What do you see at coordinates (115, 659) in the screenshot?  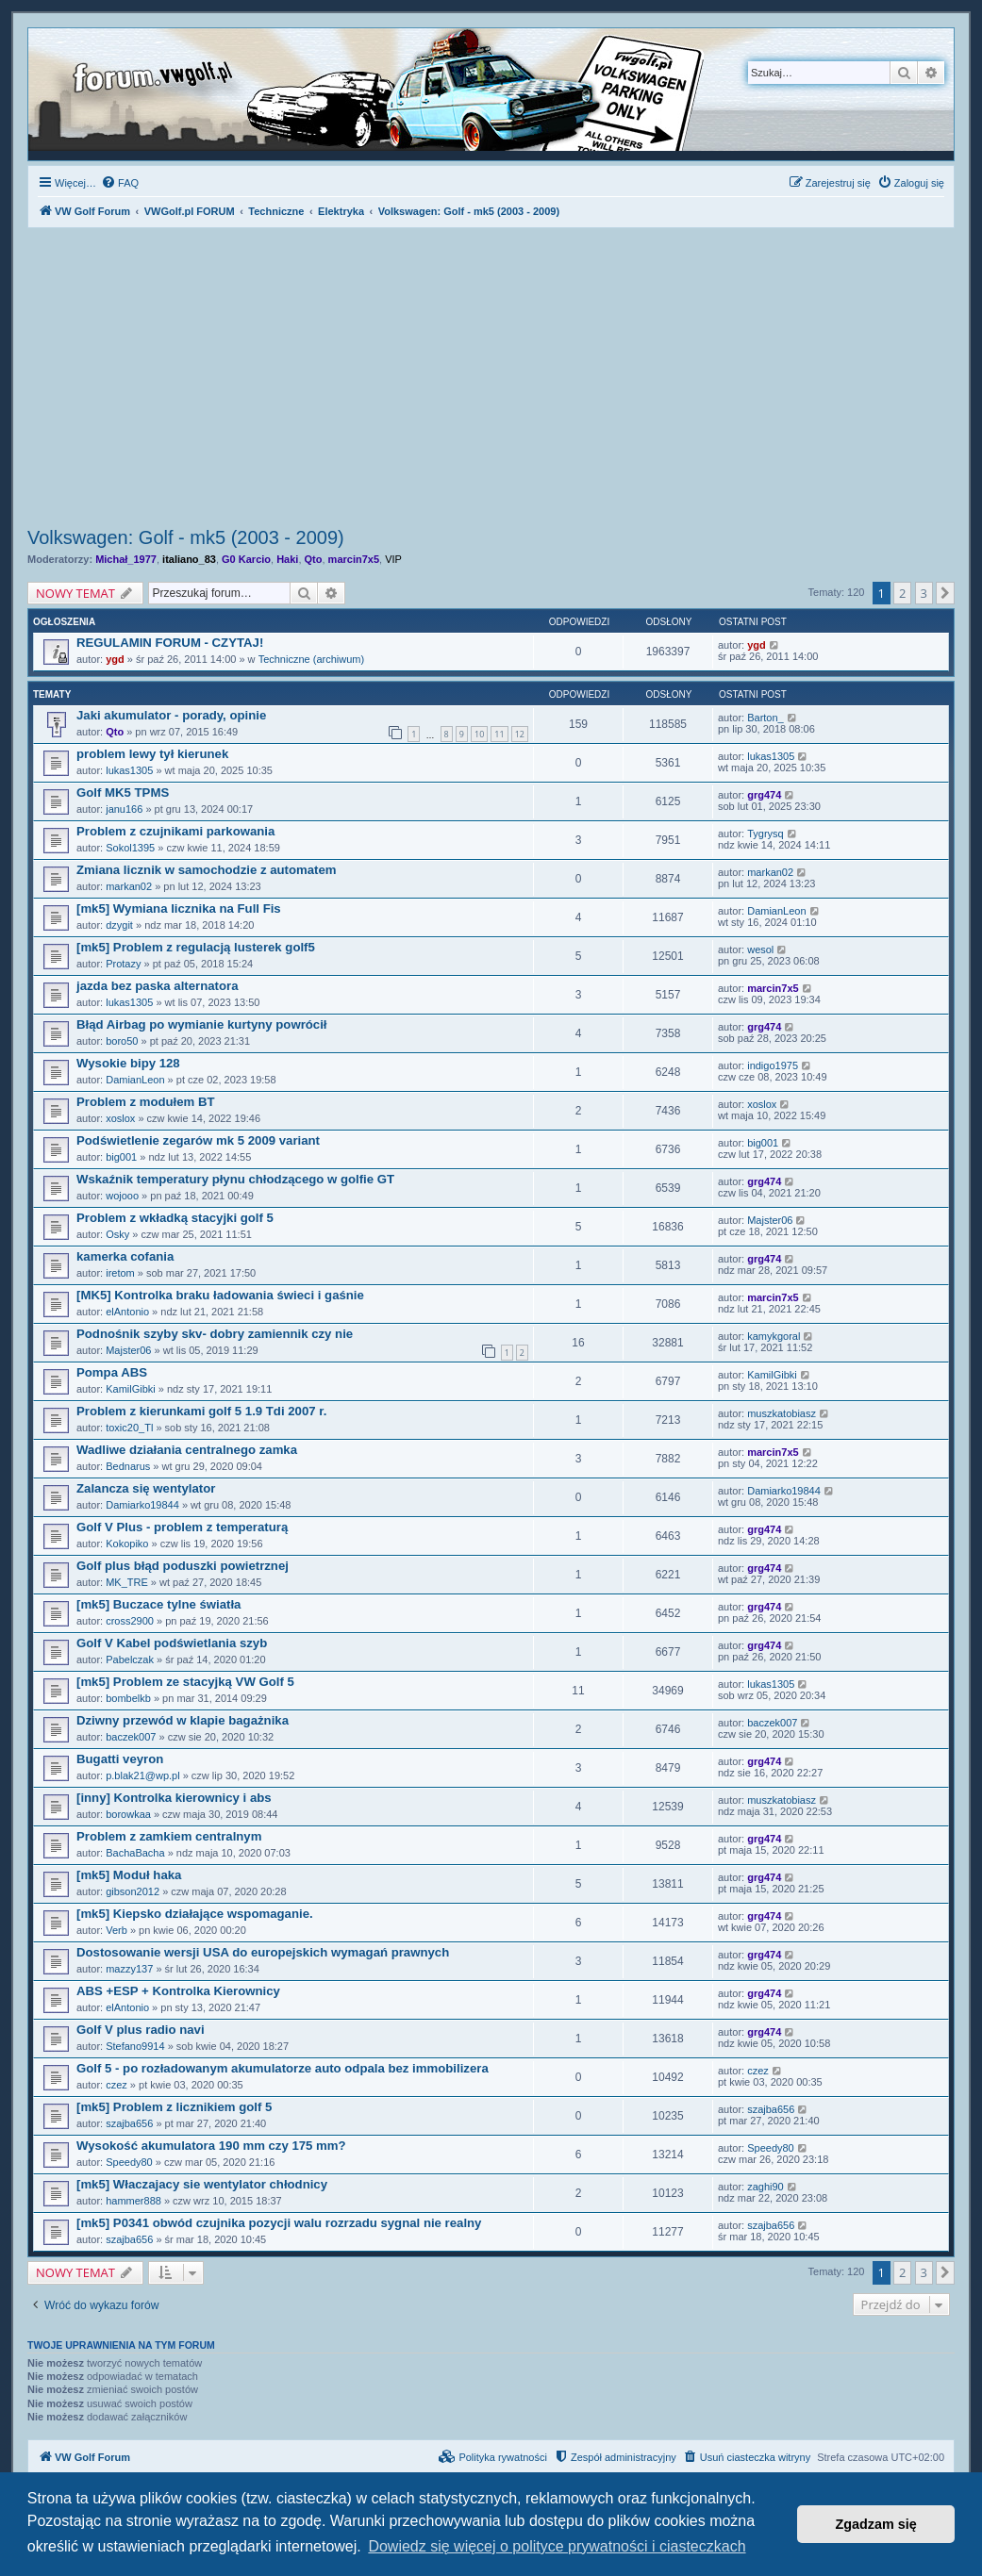 I see `ygd` at bounding box center [115, 659].